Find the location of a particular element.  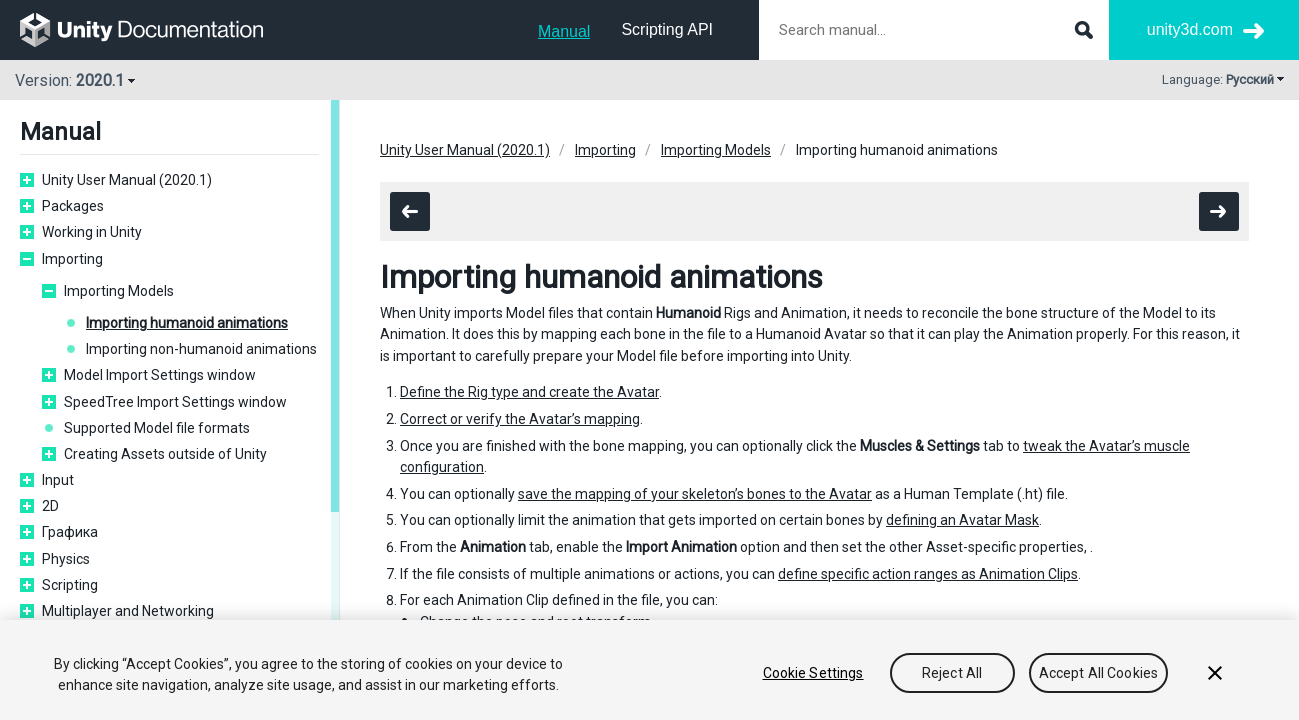

Importing is located at coordinates (72, 259).